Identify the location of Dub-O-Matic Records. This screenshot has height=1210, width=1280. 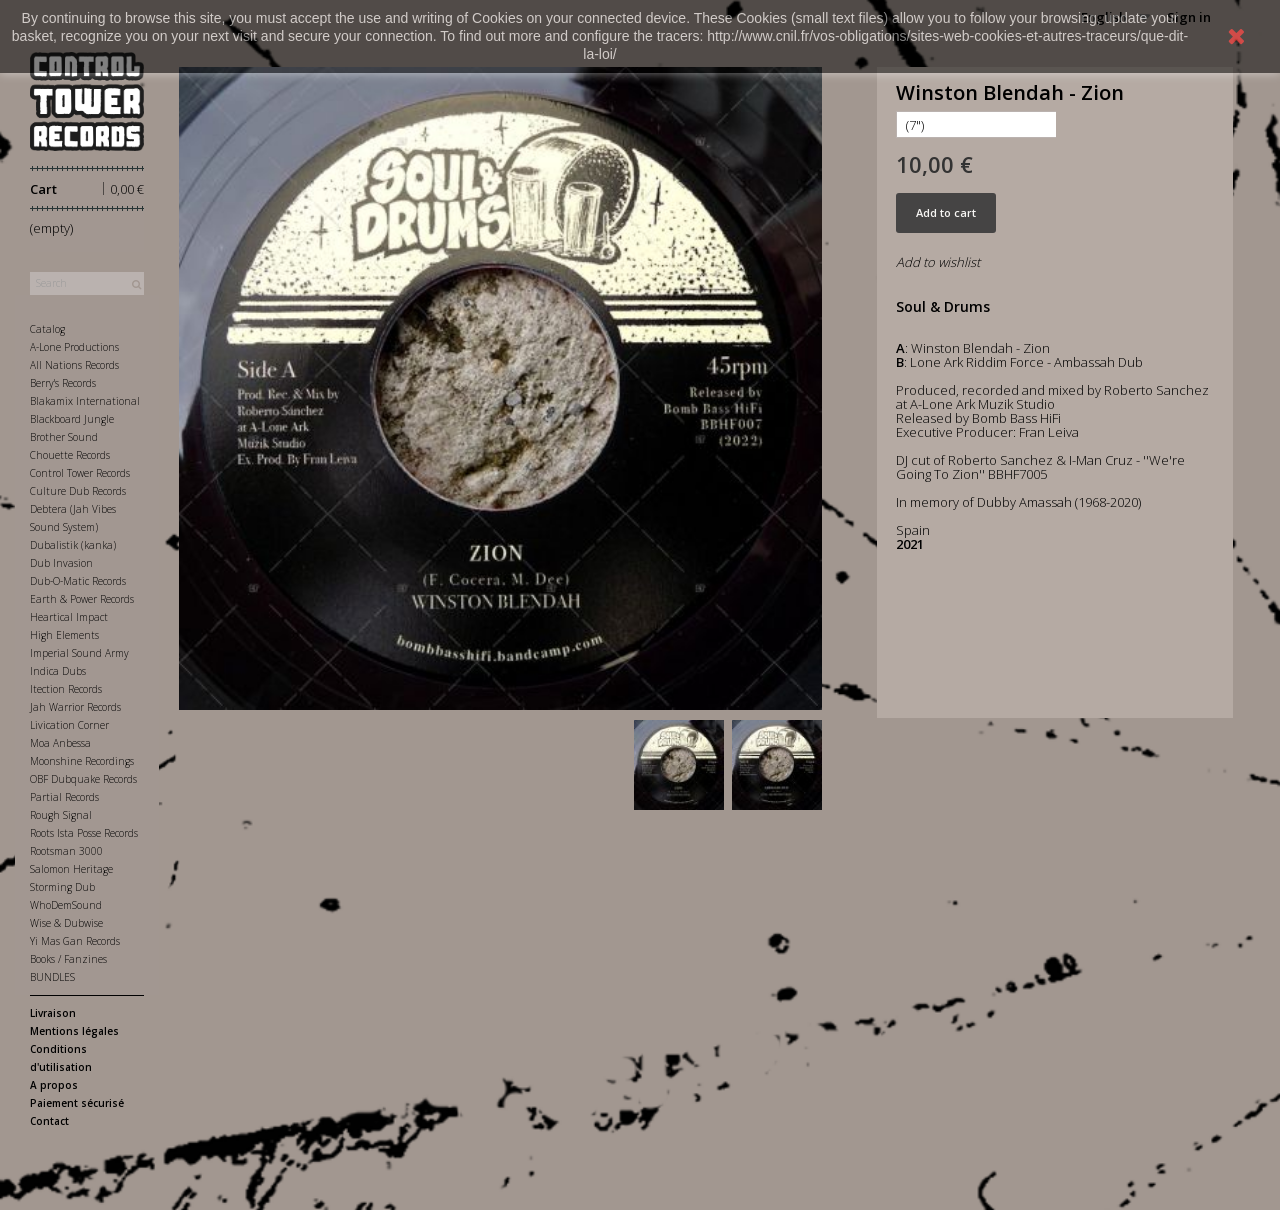
(78, 581).